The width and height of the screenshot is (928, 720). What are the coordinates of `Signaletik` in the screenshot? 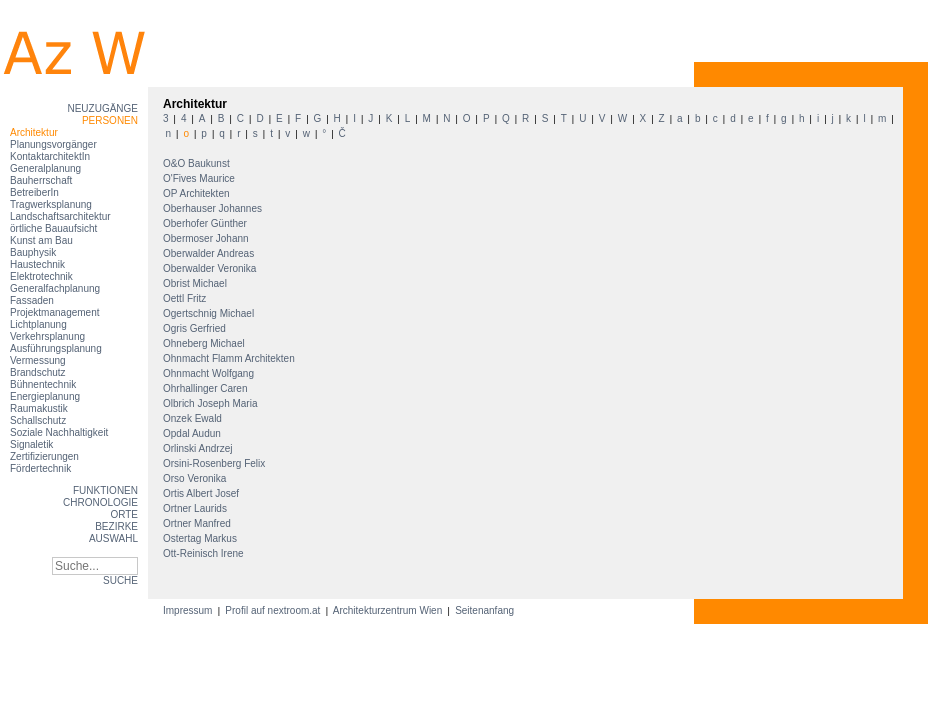 It's located at (31, 444).